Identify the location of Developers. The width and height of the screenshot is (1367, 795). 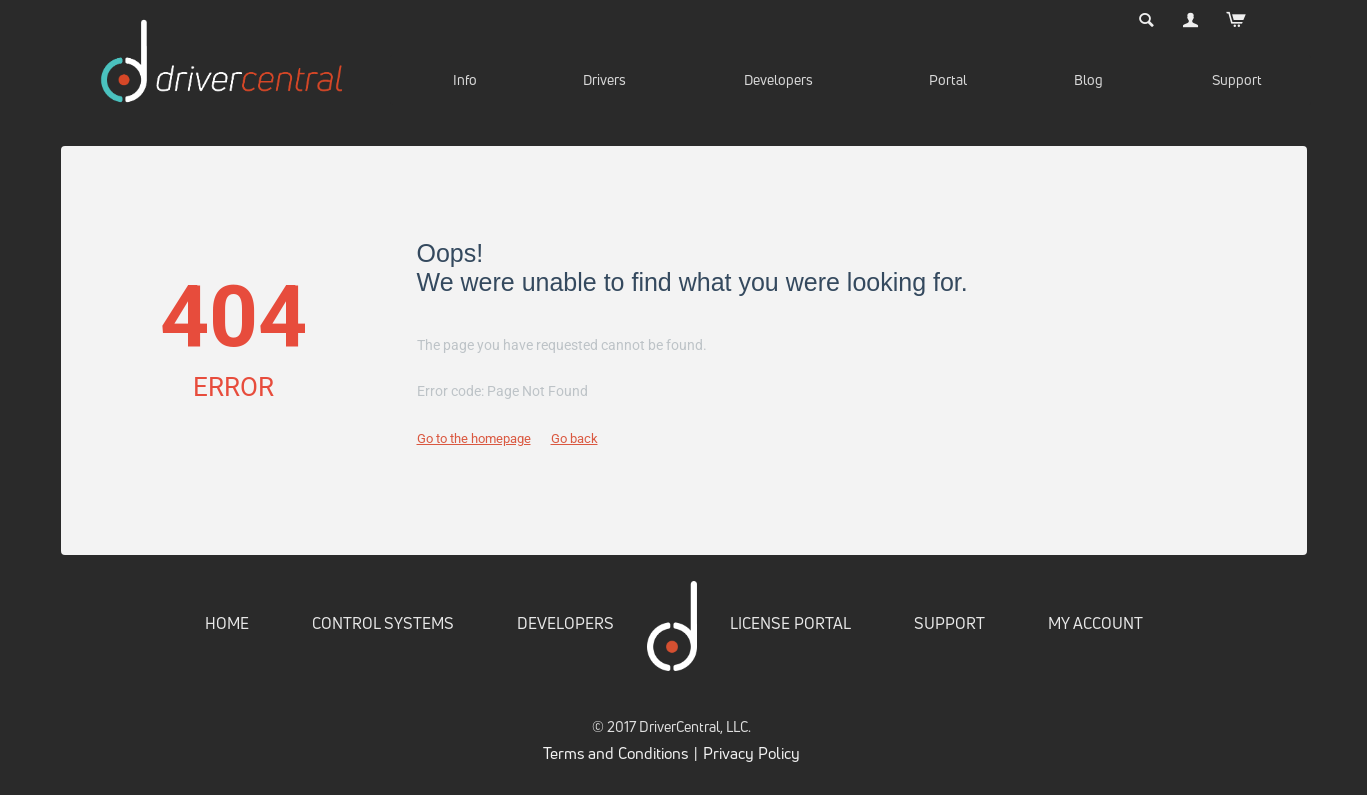
(778, 79).